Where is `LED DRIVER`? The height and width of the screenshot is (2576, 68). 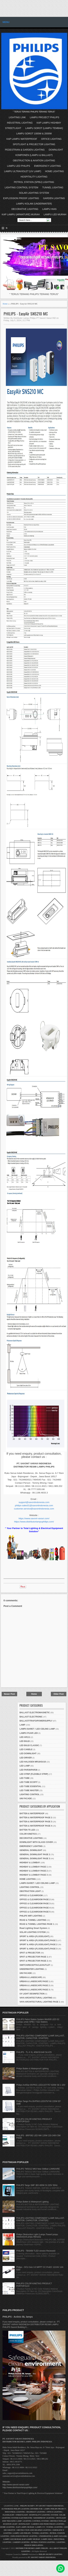 LED DRIVER is located at coordinates (25, 1758).